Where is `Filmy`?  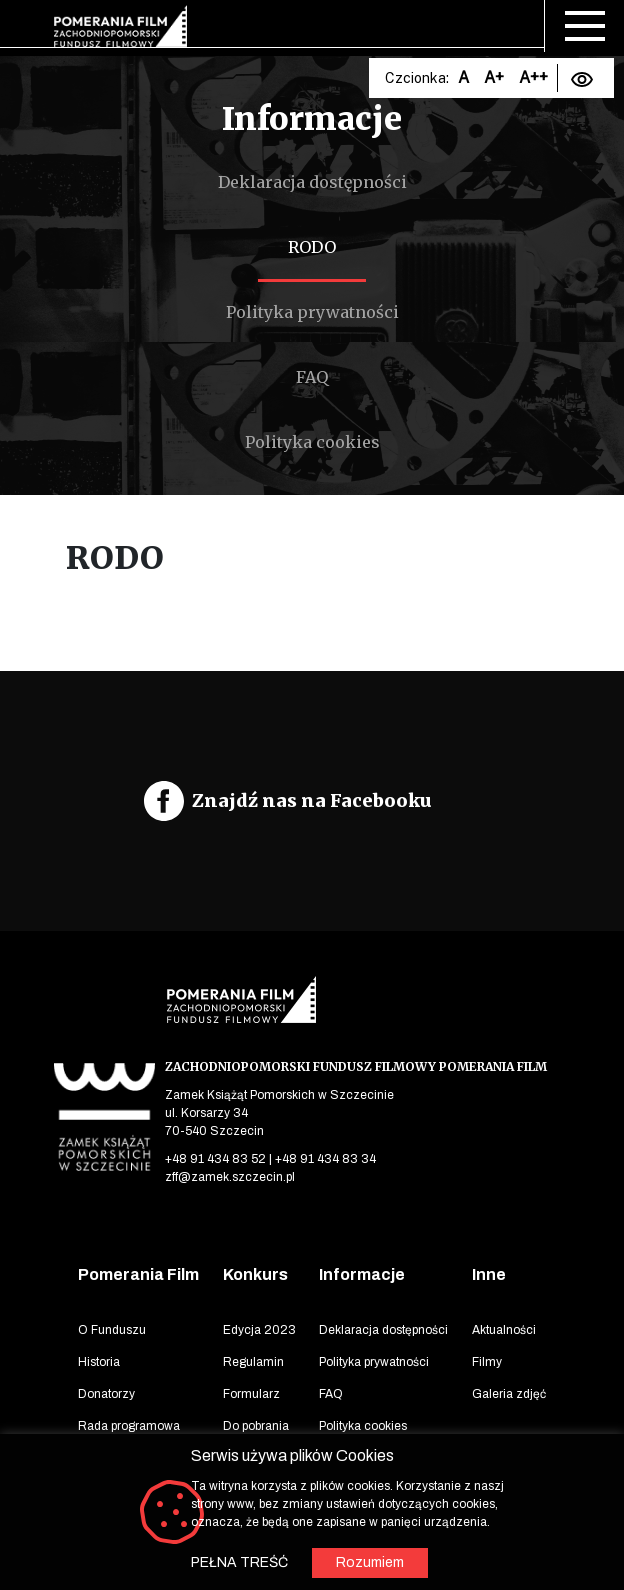
Filmy is located at coordinates (487, 1362).